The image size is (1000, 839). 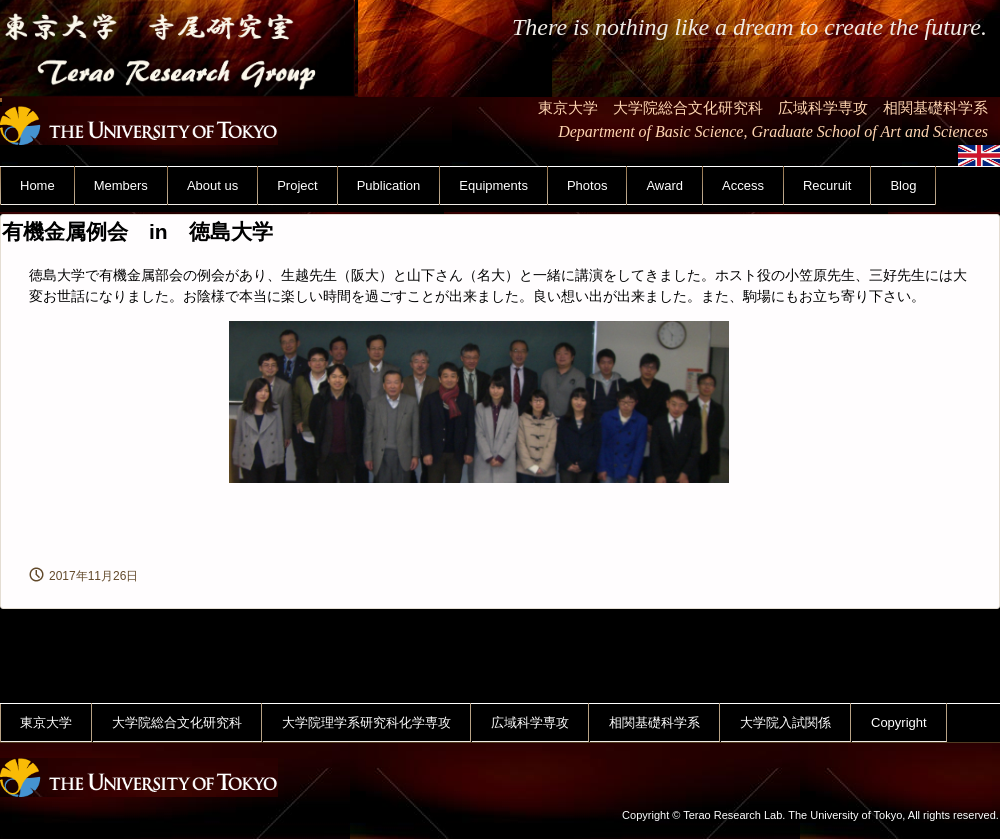 What do you see at coordinates (743, 185) in the screenshot?
I see `Access` at bounding box center [743, 185].